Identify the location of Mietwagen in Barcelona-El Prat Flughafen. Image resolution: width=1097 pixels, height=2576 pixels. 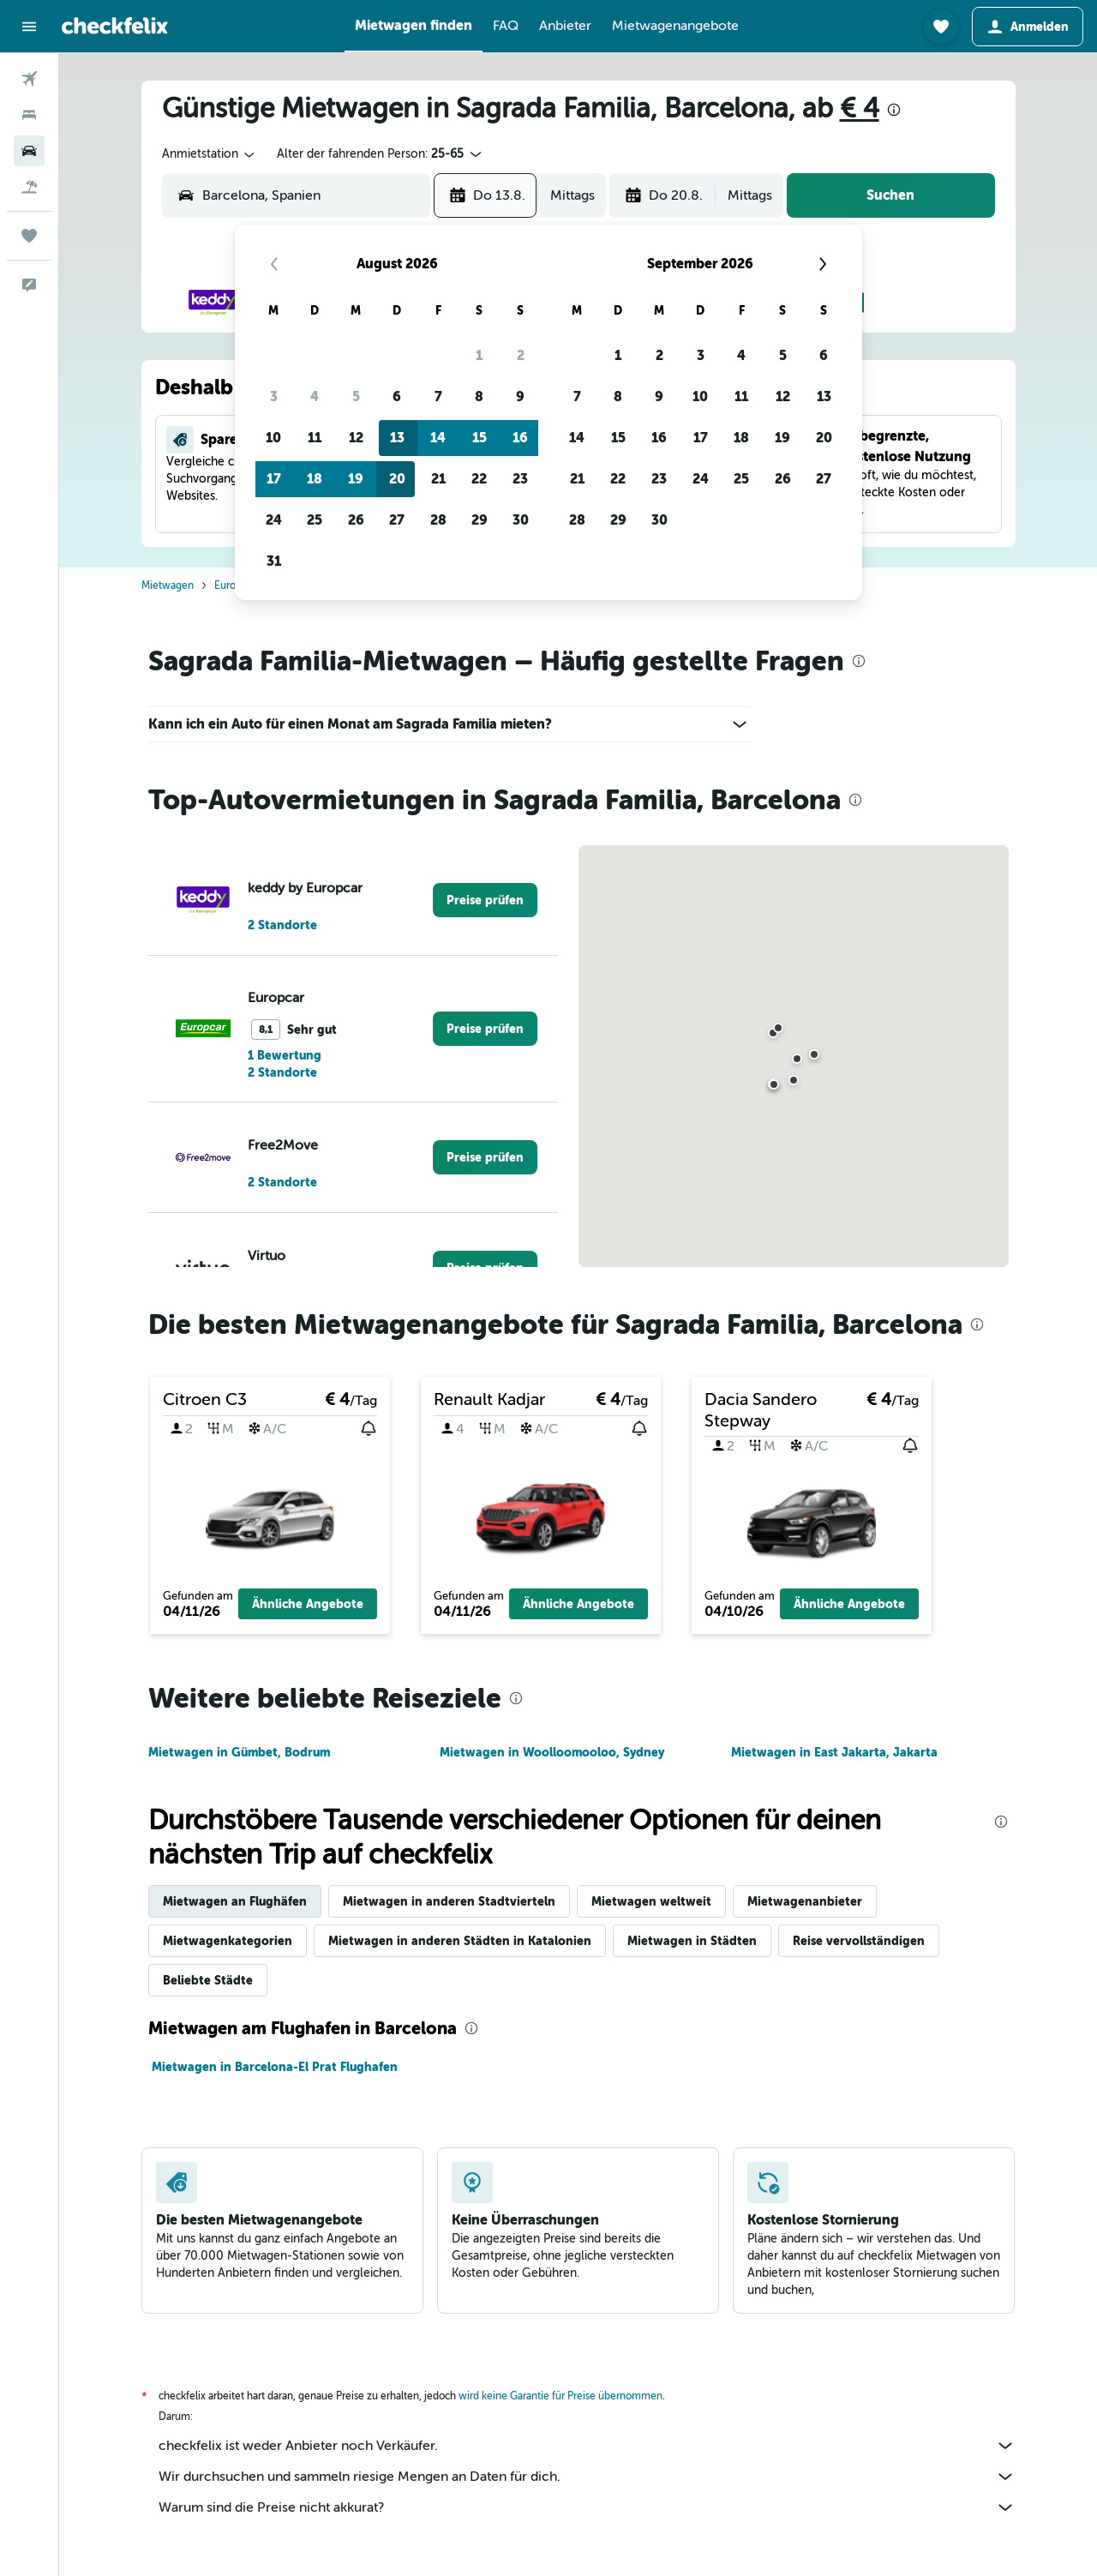
(275, 2067).